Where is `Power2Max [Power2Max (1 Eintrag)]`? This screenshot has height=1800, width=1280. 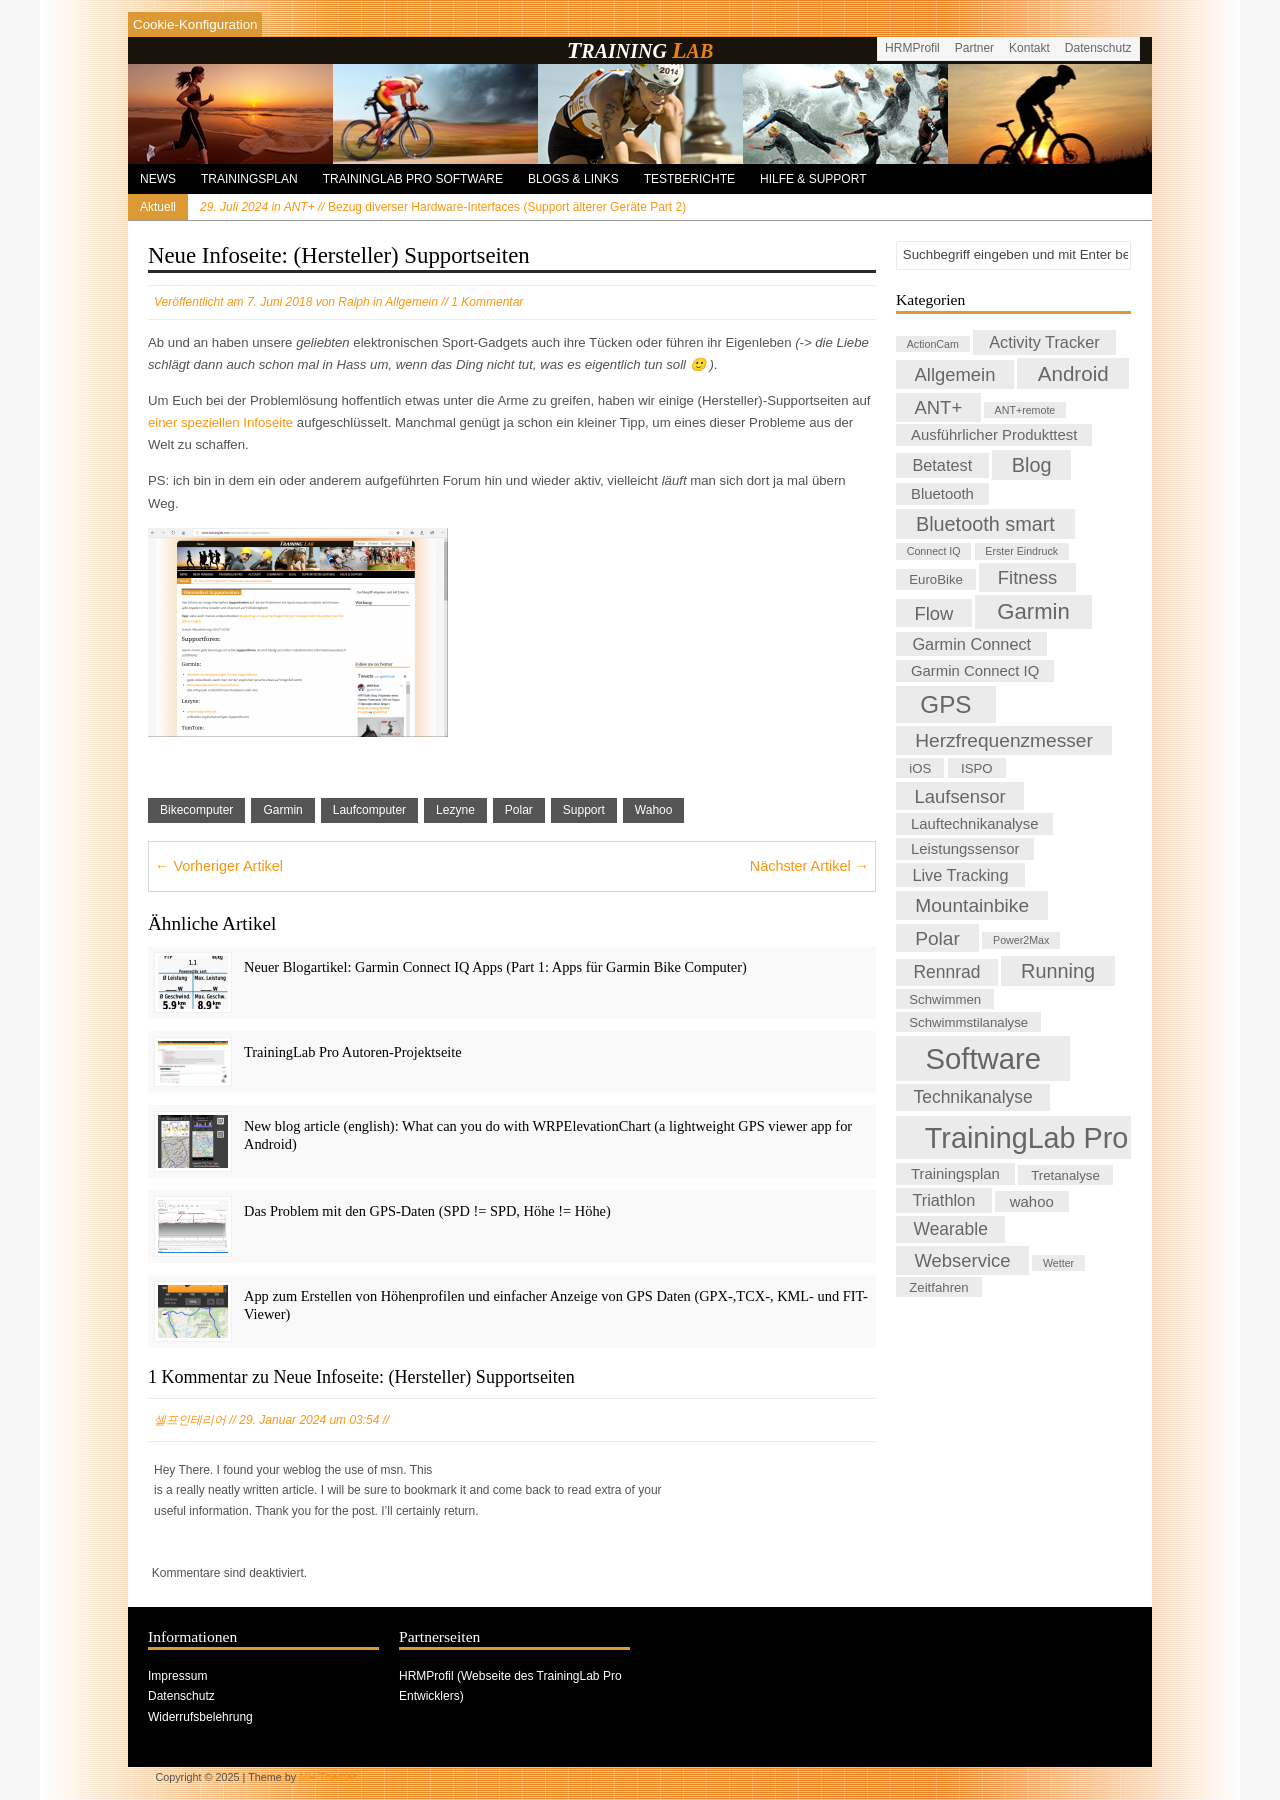 Power2Max [Power2Max (1 Eintrag)] is located at coordinates (1021, 941).